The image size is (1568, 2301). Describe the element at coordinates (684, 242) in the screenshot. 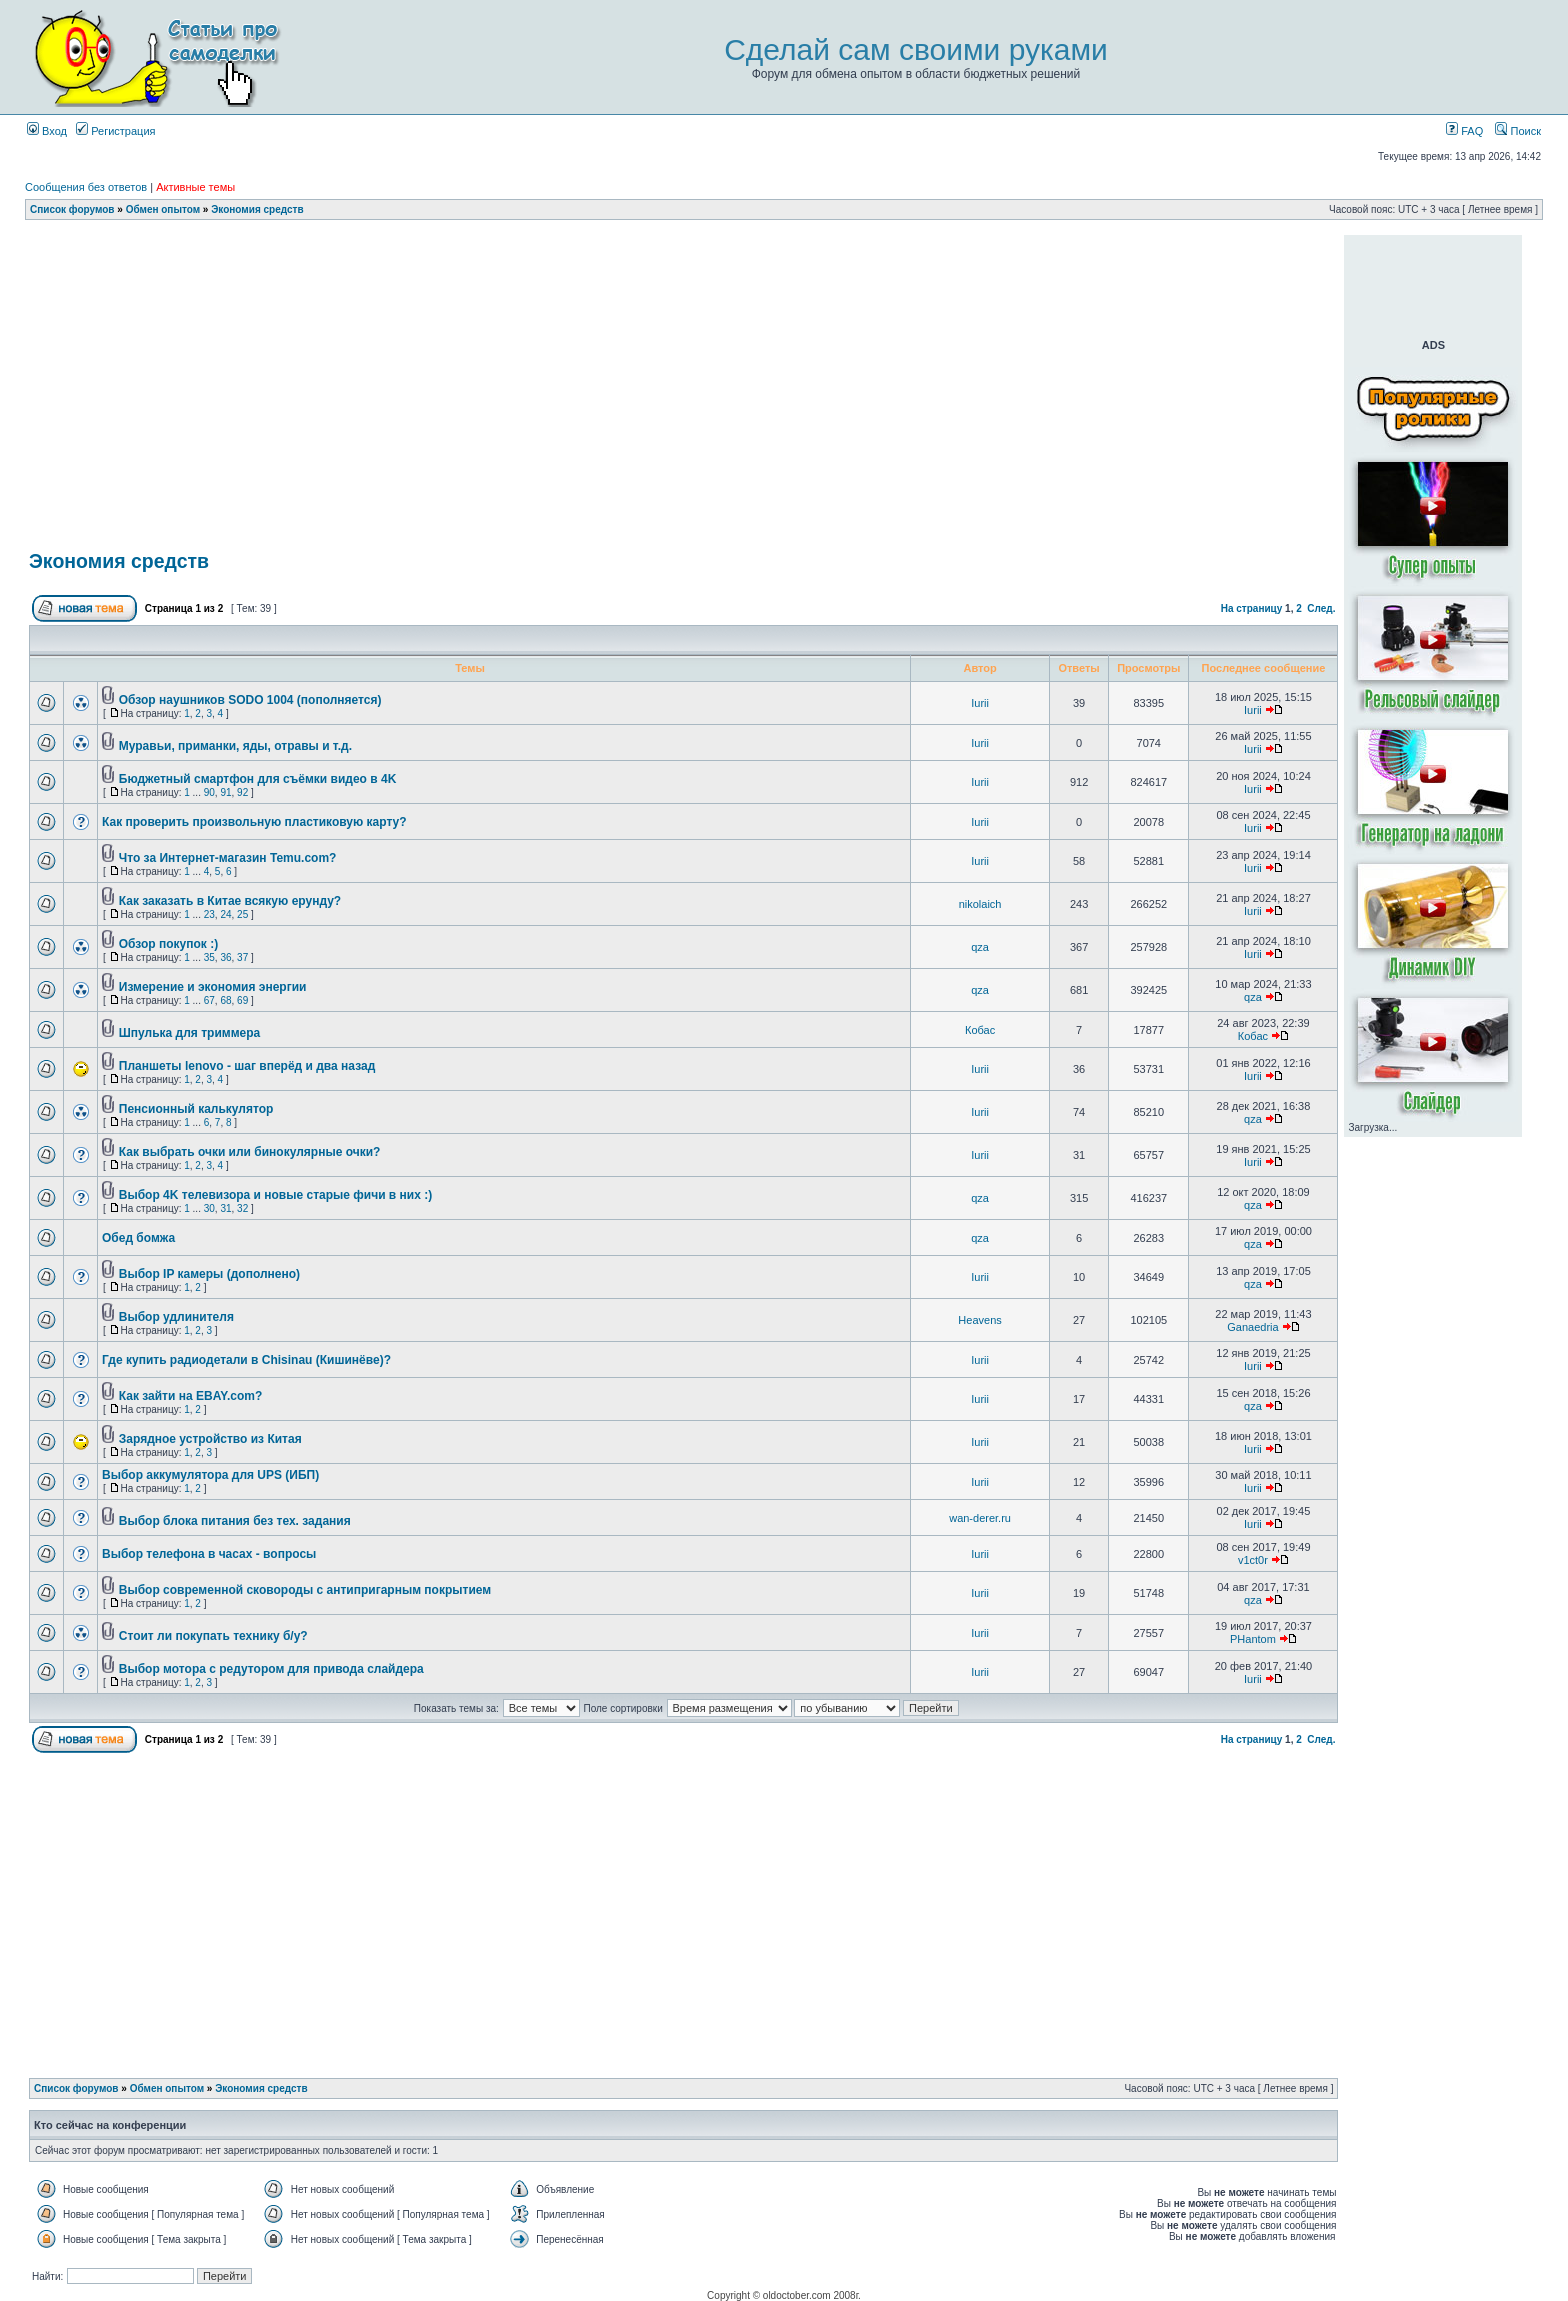

I see `[Advertisement]` at that location.